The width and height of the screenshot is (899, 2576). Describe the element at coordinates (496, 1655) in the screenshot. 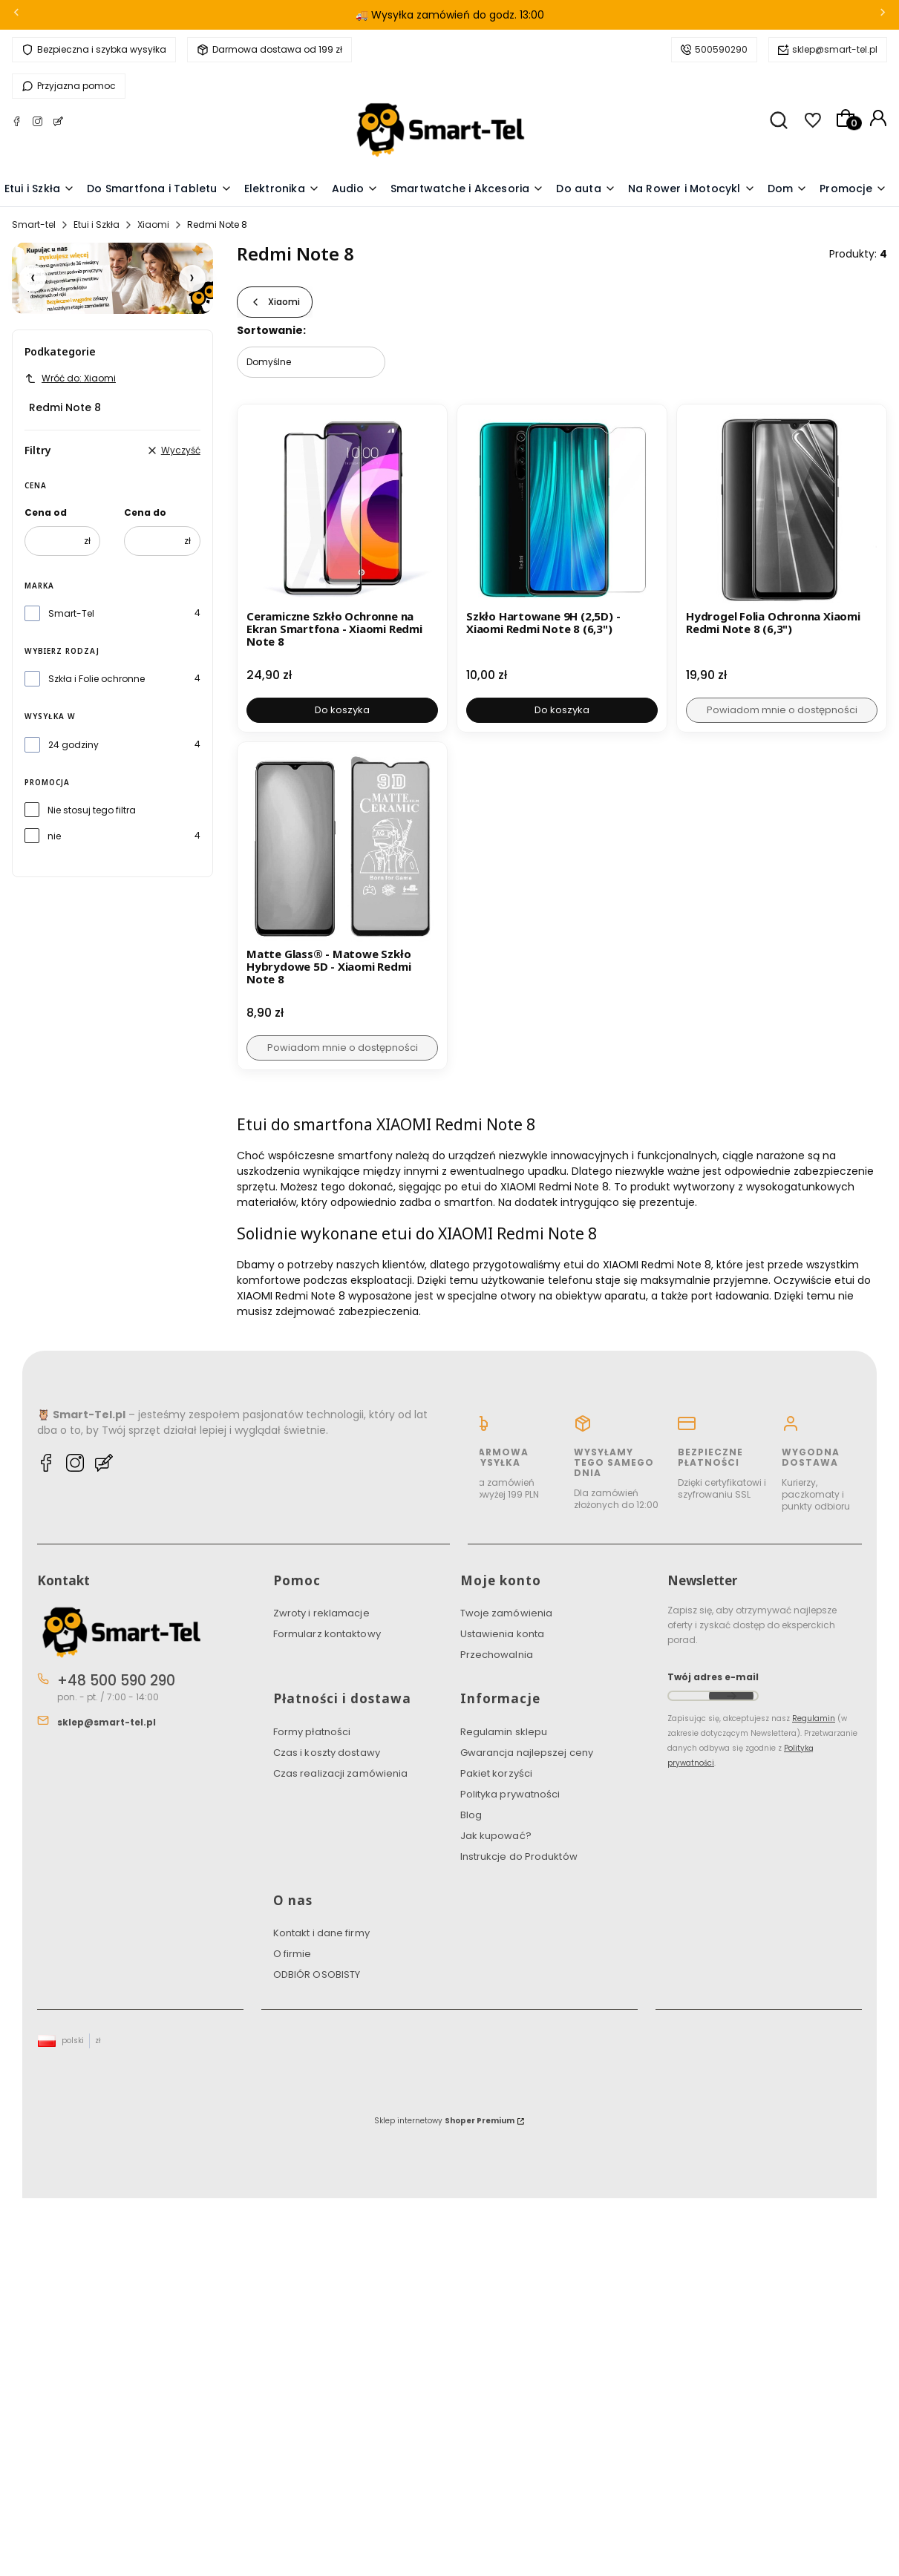

I see `Przechowalnia` at that location.